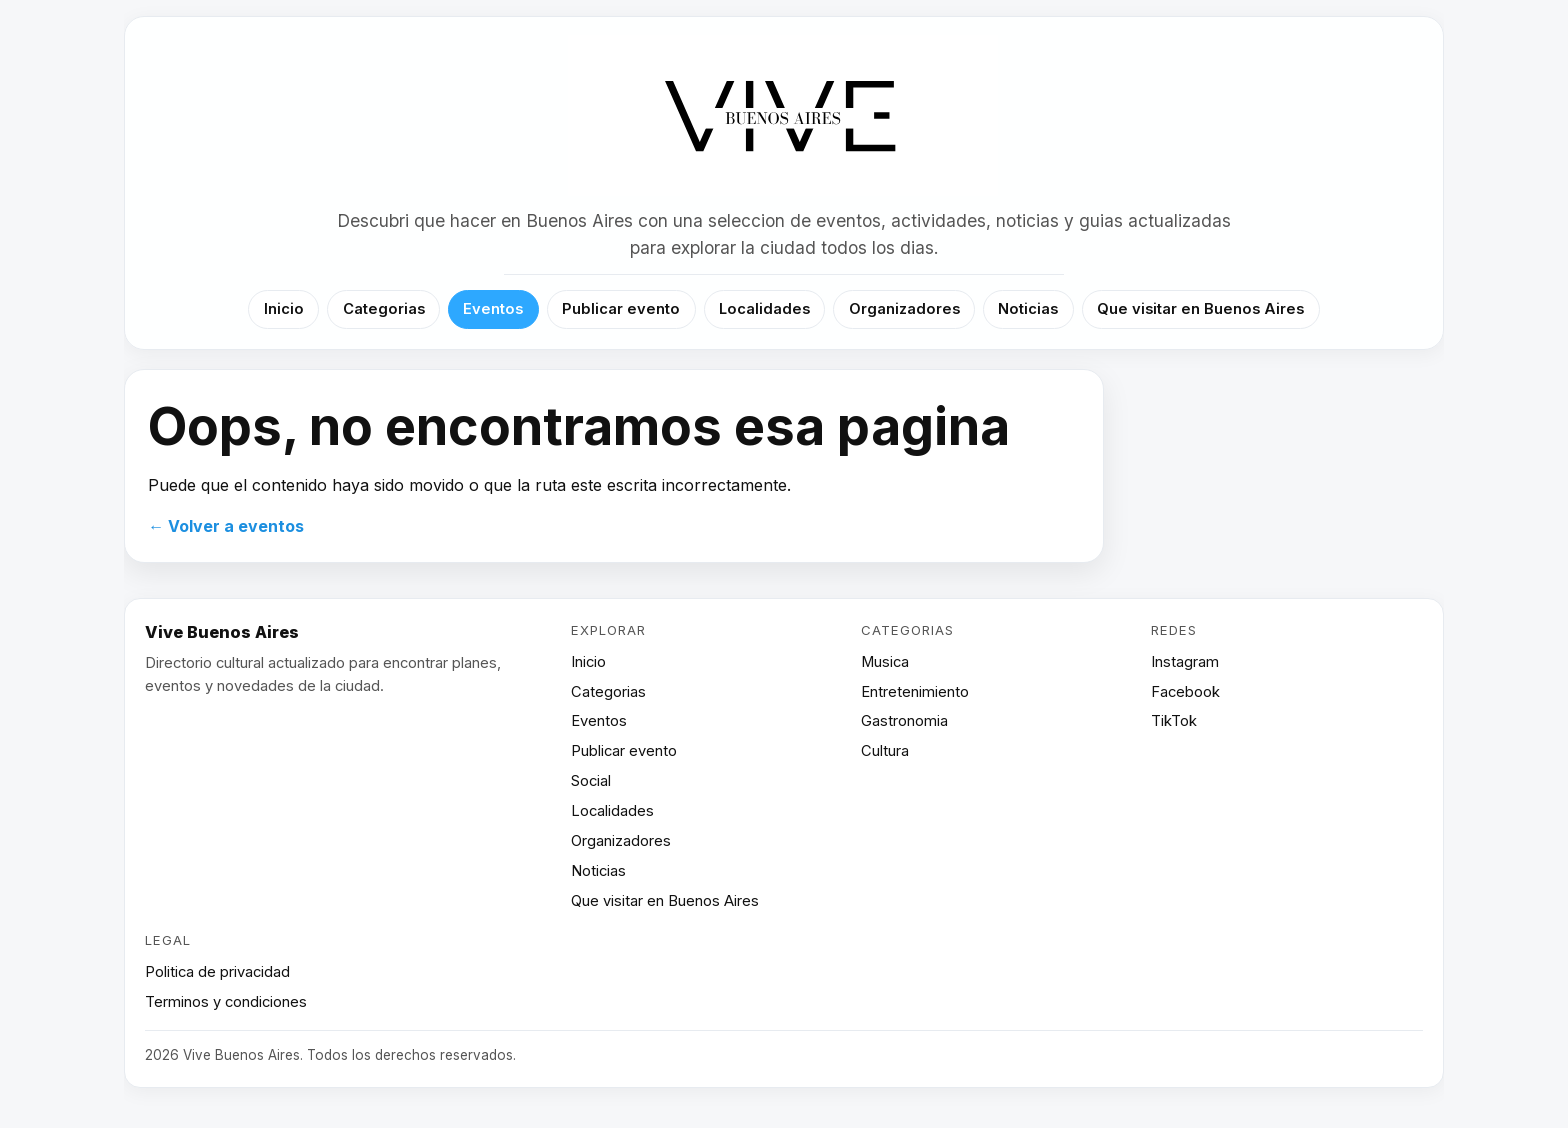 The width and height of the screenshot is (1568, 1128). Describe the element at coordinates (226, 526) in the screenshot. I see `← Volver a eventos` at that location.